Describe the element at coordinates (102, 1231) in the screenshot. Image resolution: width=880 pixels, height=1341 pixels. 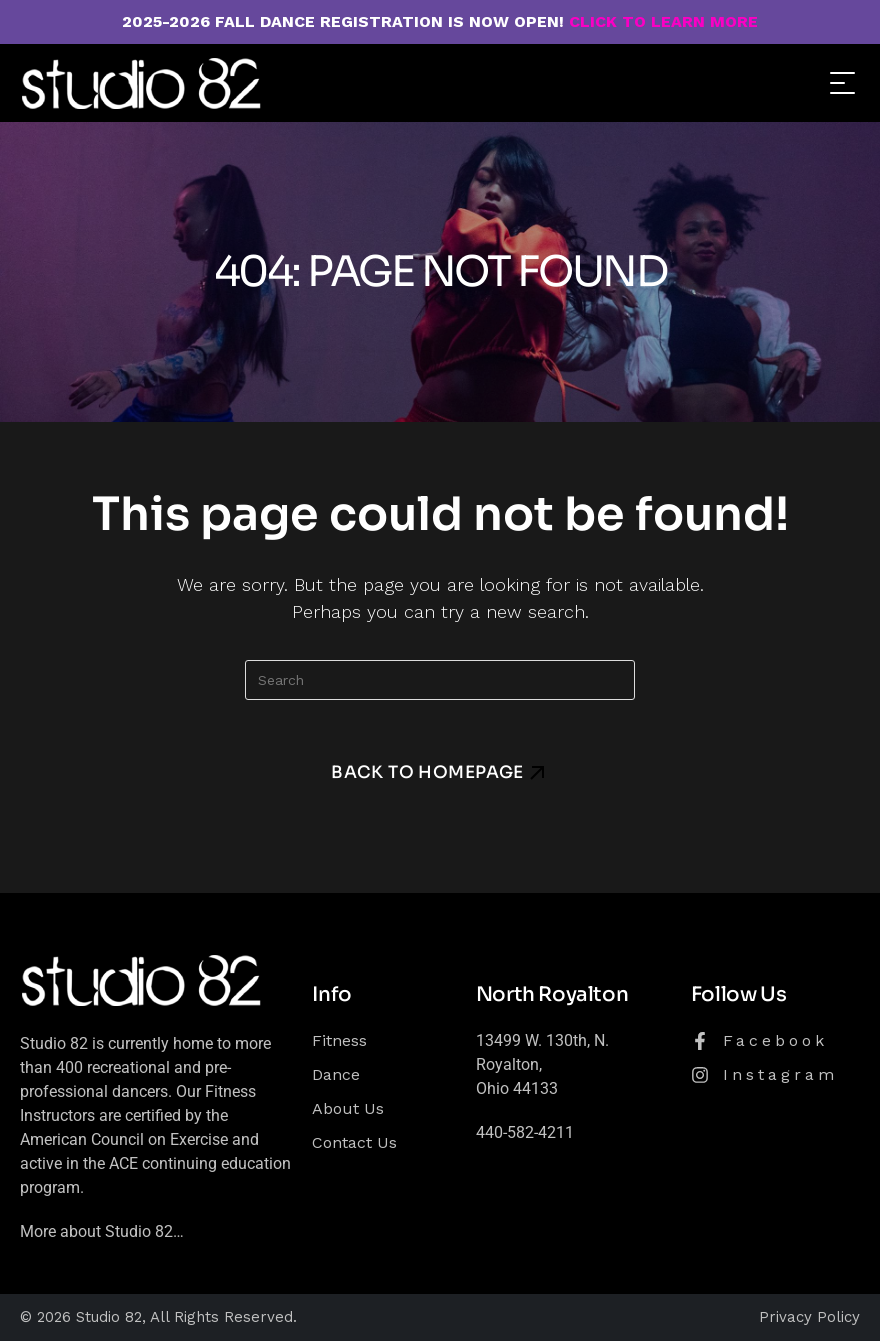
I see `More about Studio 82…` at that location.